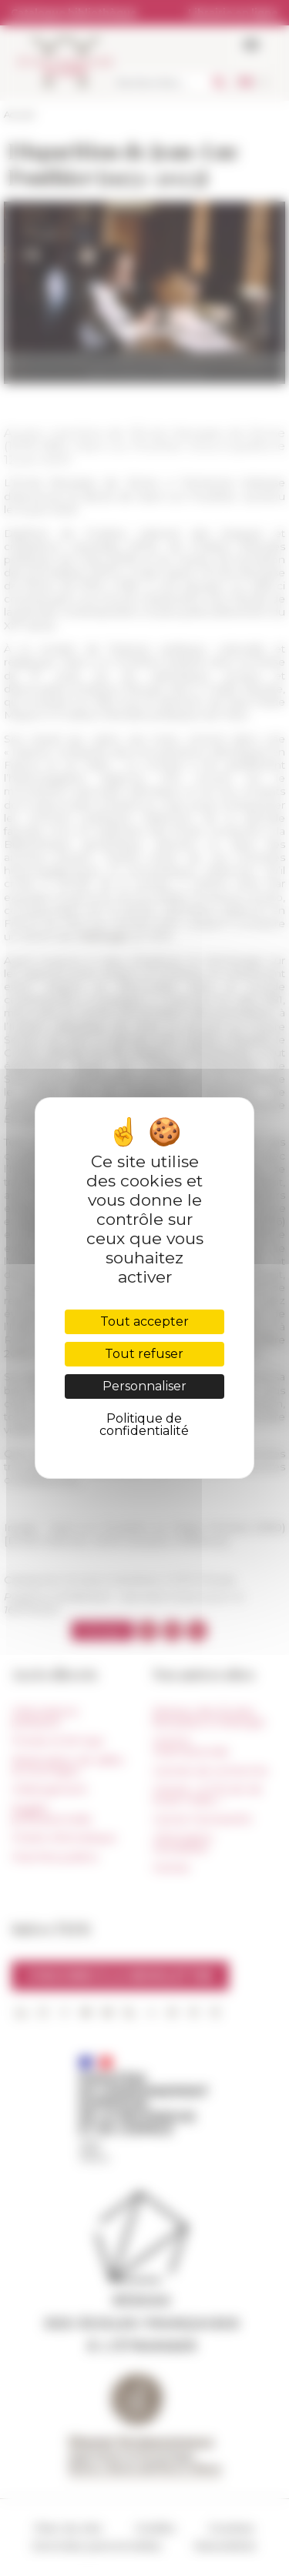 Image resolution: width=289 pixels, height=2576 pixels. What do you see at coordinates (144, 1386) in the screenshot?
I see `Personnaliser [Personnaliser (fenêtre modale)]` at bounding box center [144, 1386].